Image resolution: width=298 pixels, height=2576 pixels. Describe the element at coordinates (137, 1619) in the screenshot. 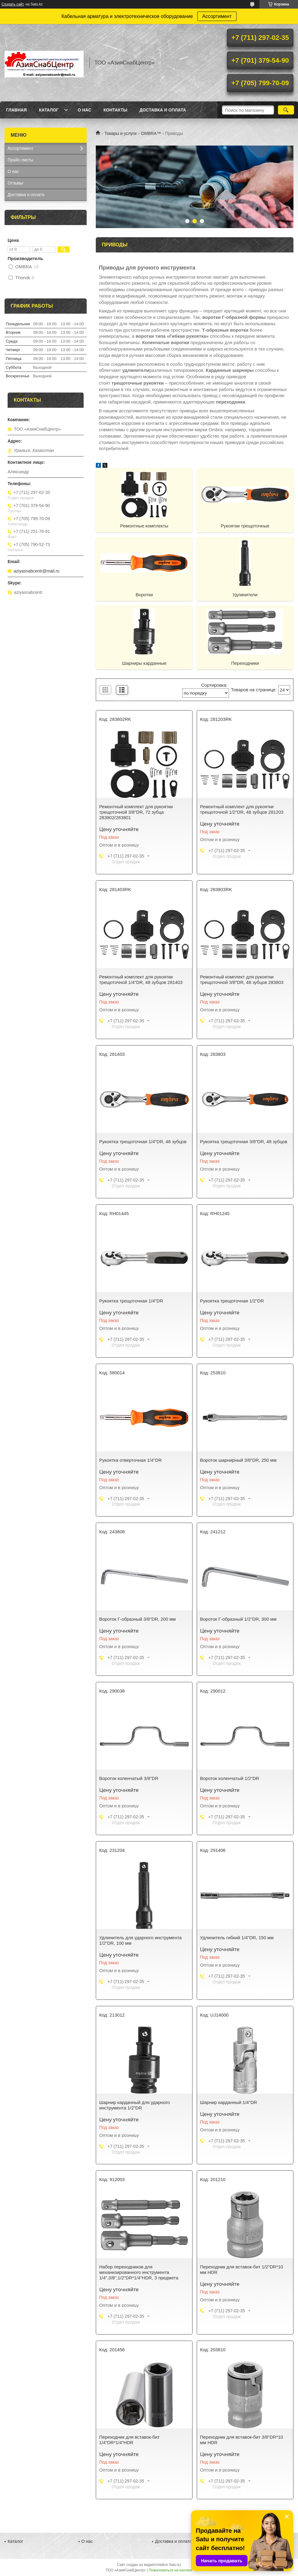

I see `Вороток Г-образный 3/8"DR, 200 мм` at that location.